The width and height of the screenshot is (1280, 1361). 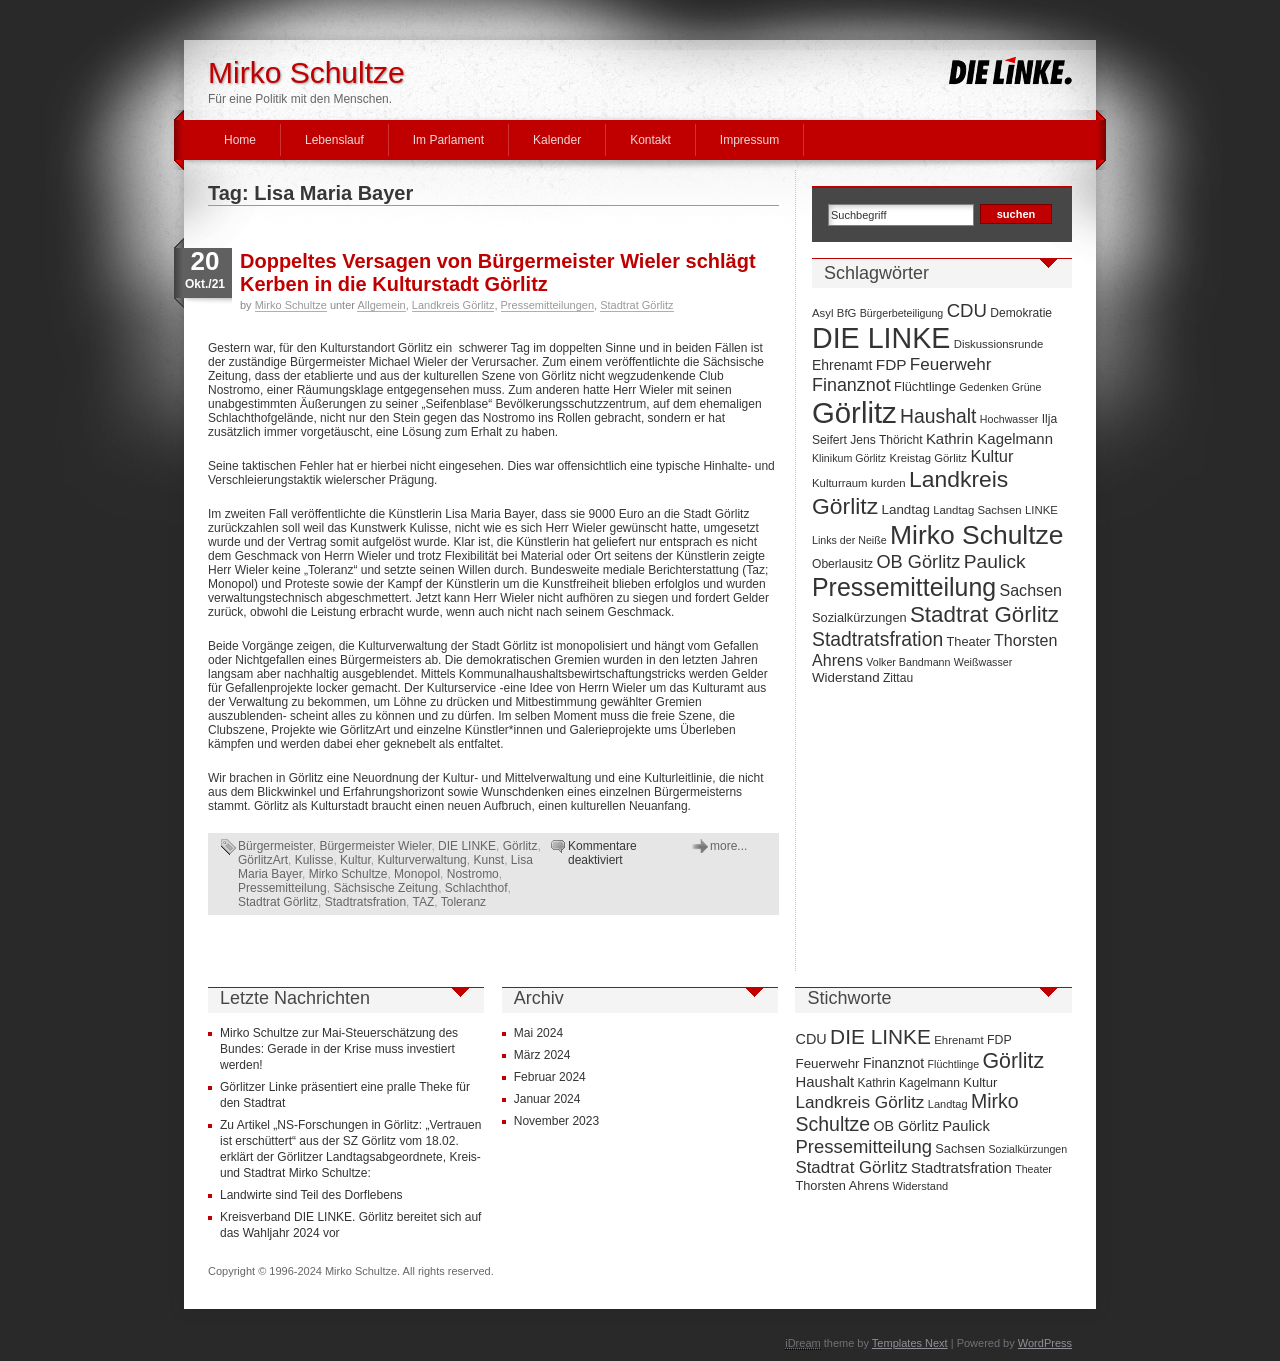 I want to click on Mirko Schultze zur Mai-Steuerschätzung des Bundes: Gerade in der Krise muss investiert werden!, so click(x=339, y=1049).